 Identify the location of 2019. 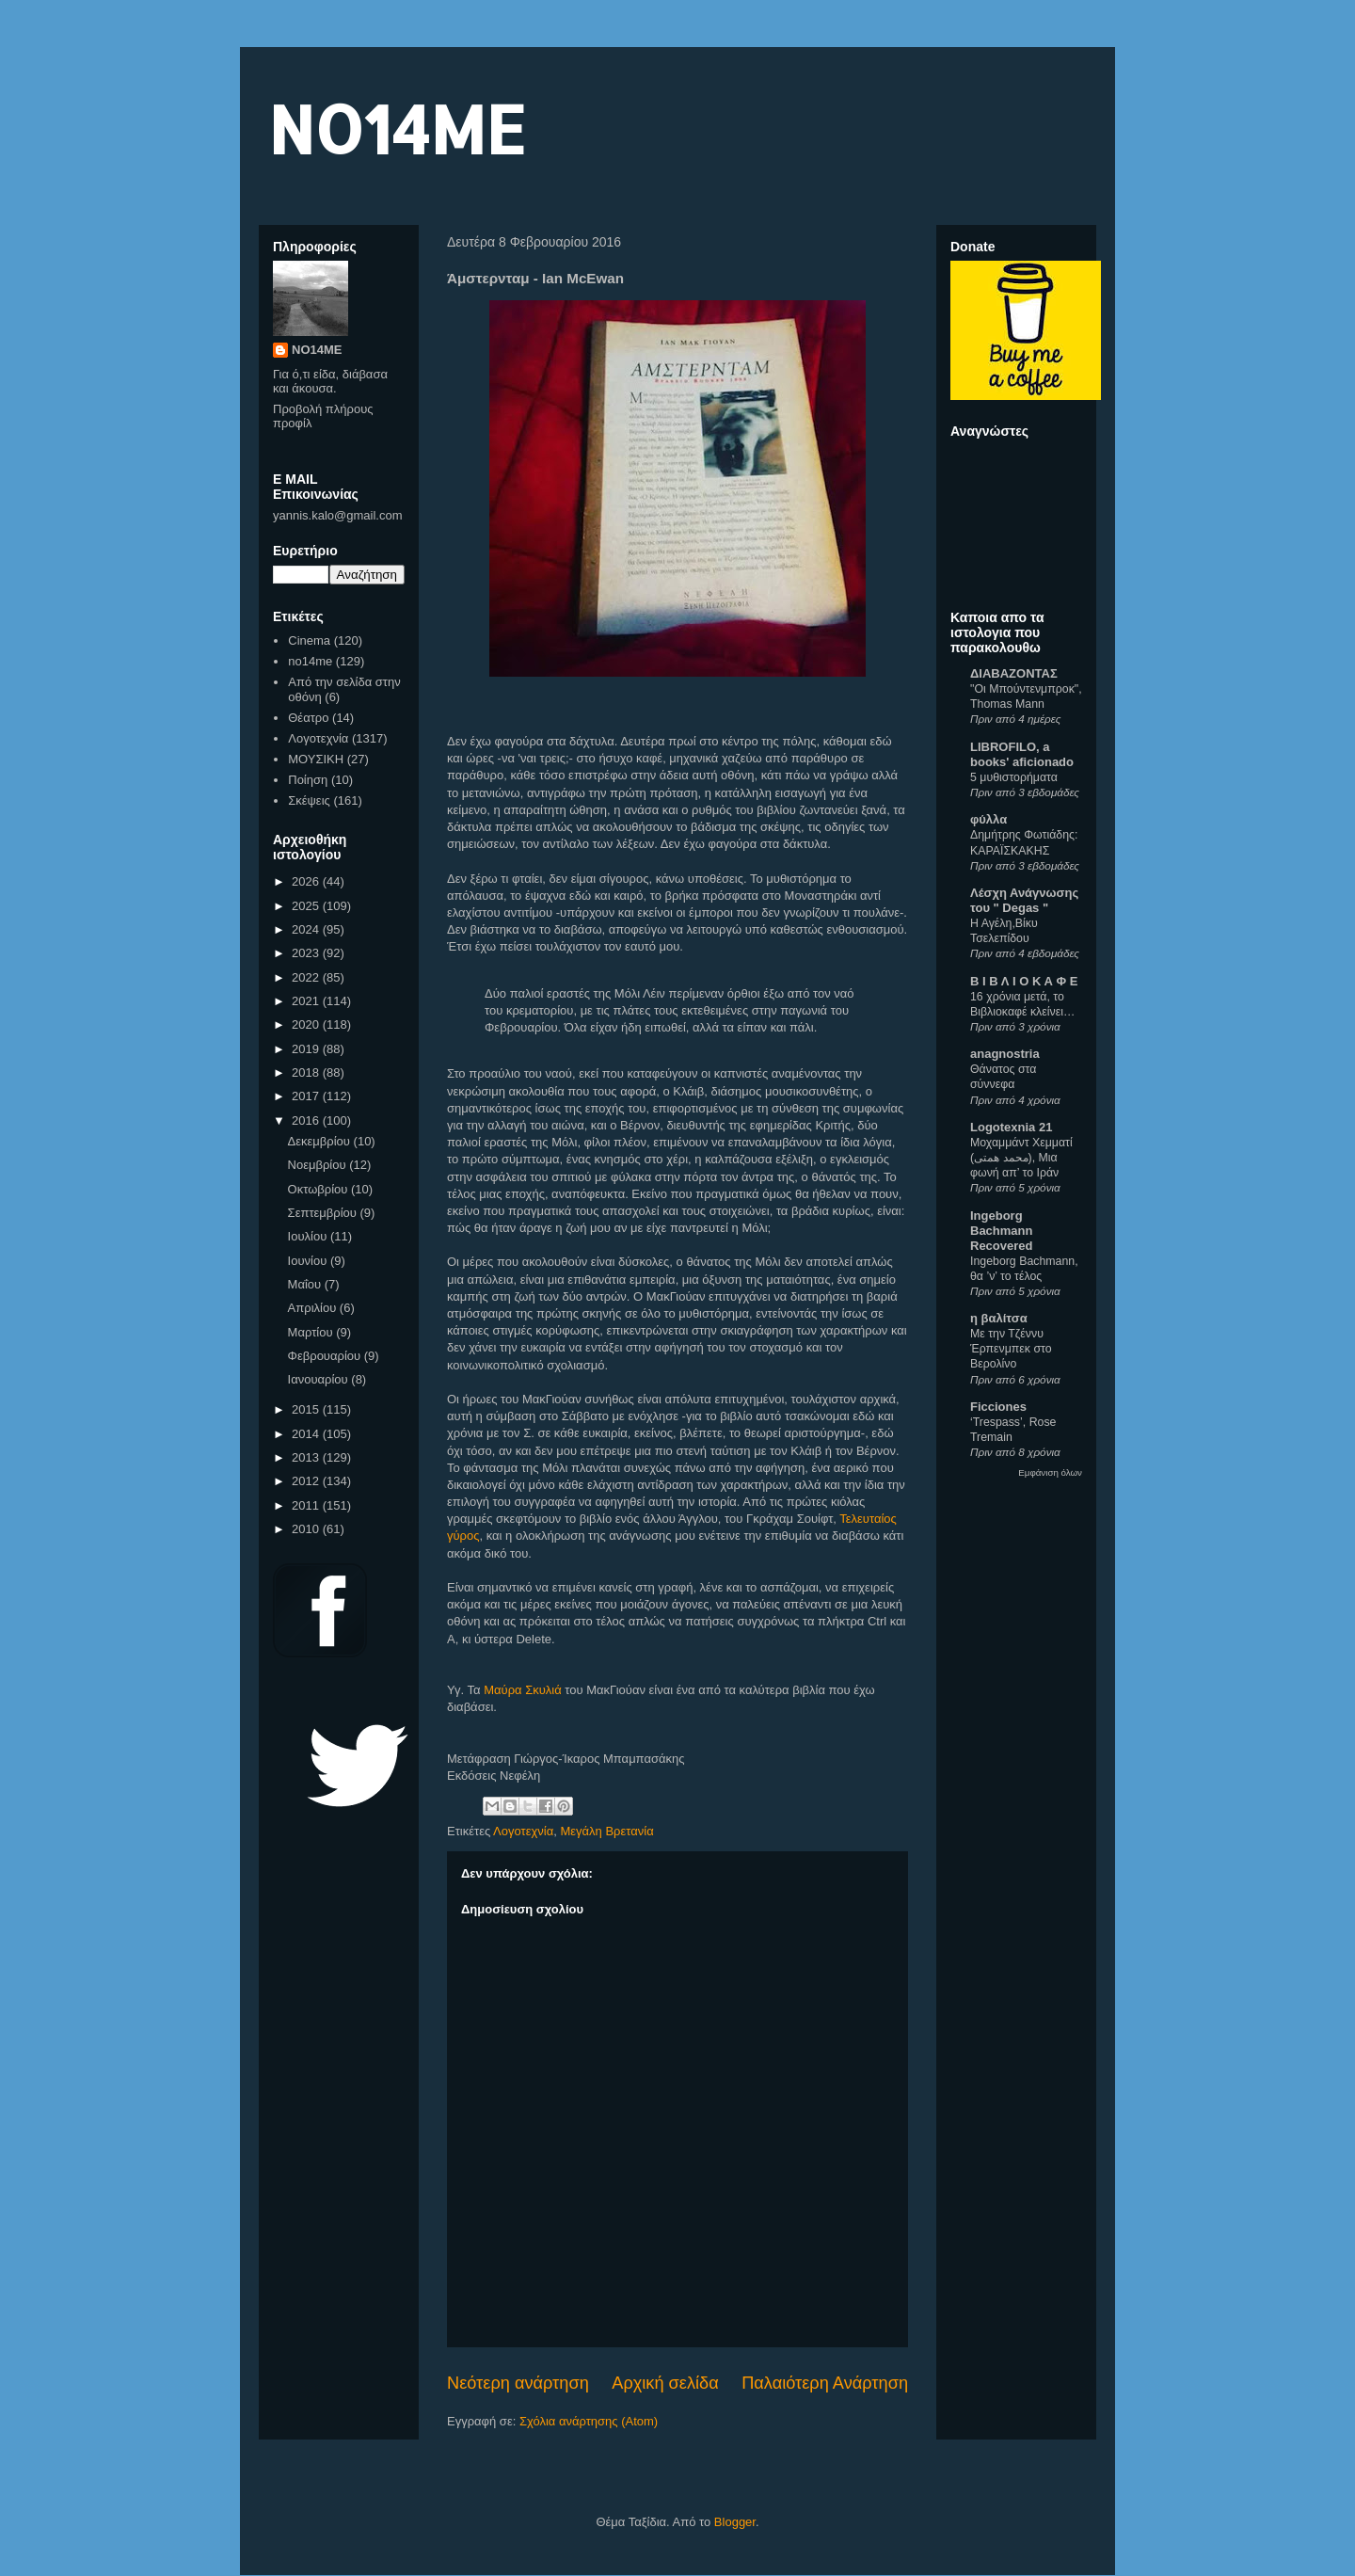
(307, 1049).